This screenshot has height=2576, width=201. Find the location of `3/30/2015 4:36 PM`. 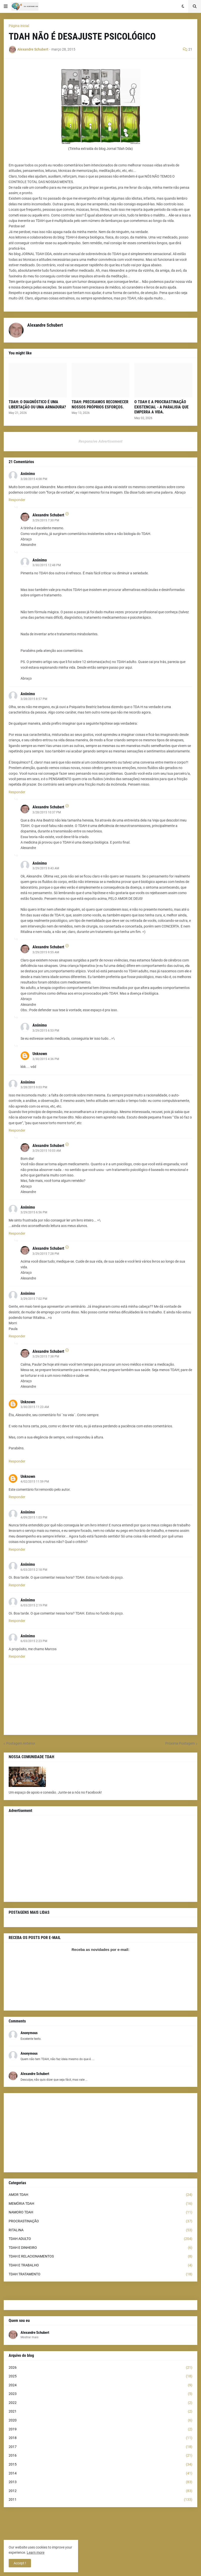

3/30/2015 4:36 PM is located at coordinates (45, 1059).